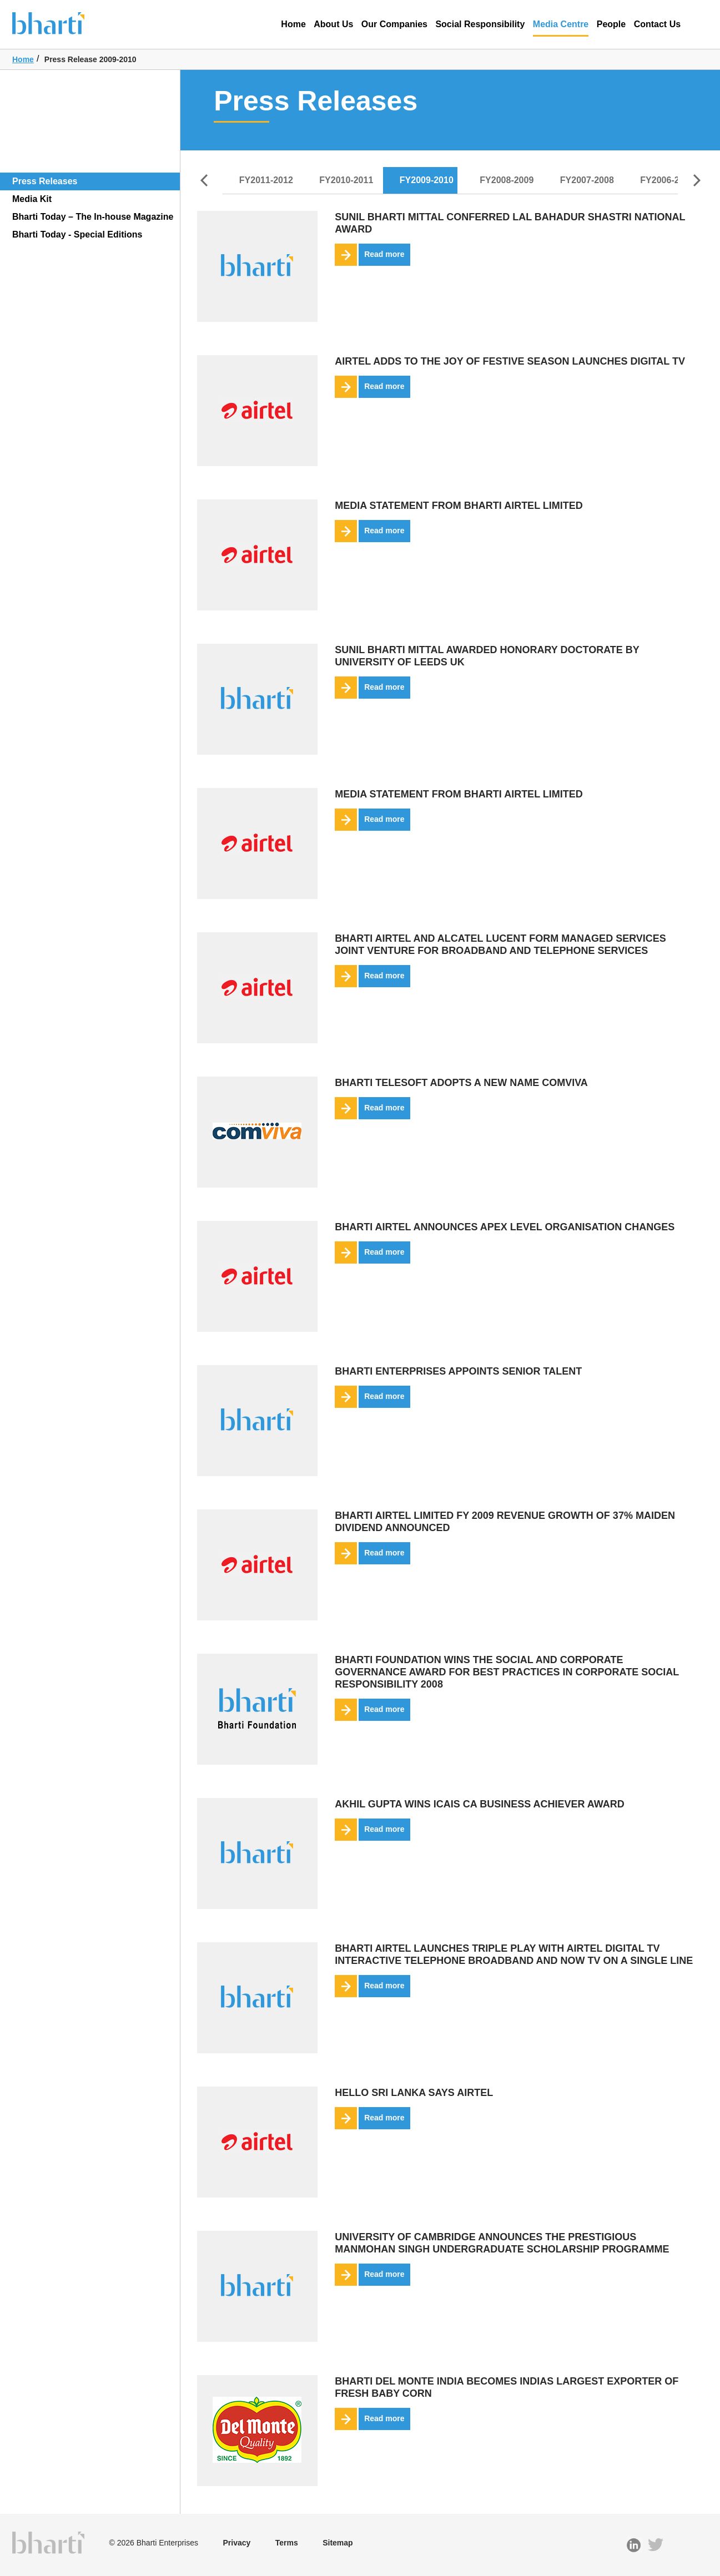  What do you see at coordinates (338, 2542) in the screenshot?
I see `Sitemap` at bounding box center [338, 2542].